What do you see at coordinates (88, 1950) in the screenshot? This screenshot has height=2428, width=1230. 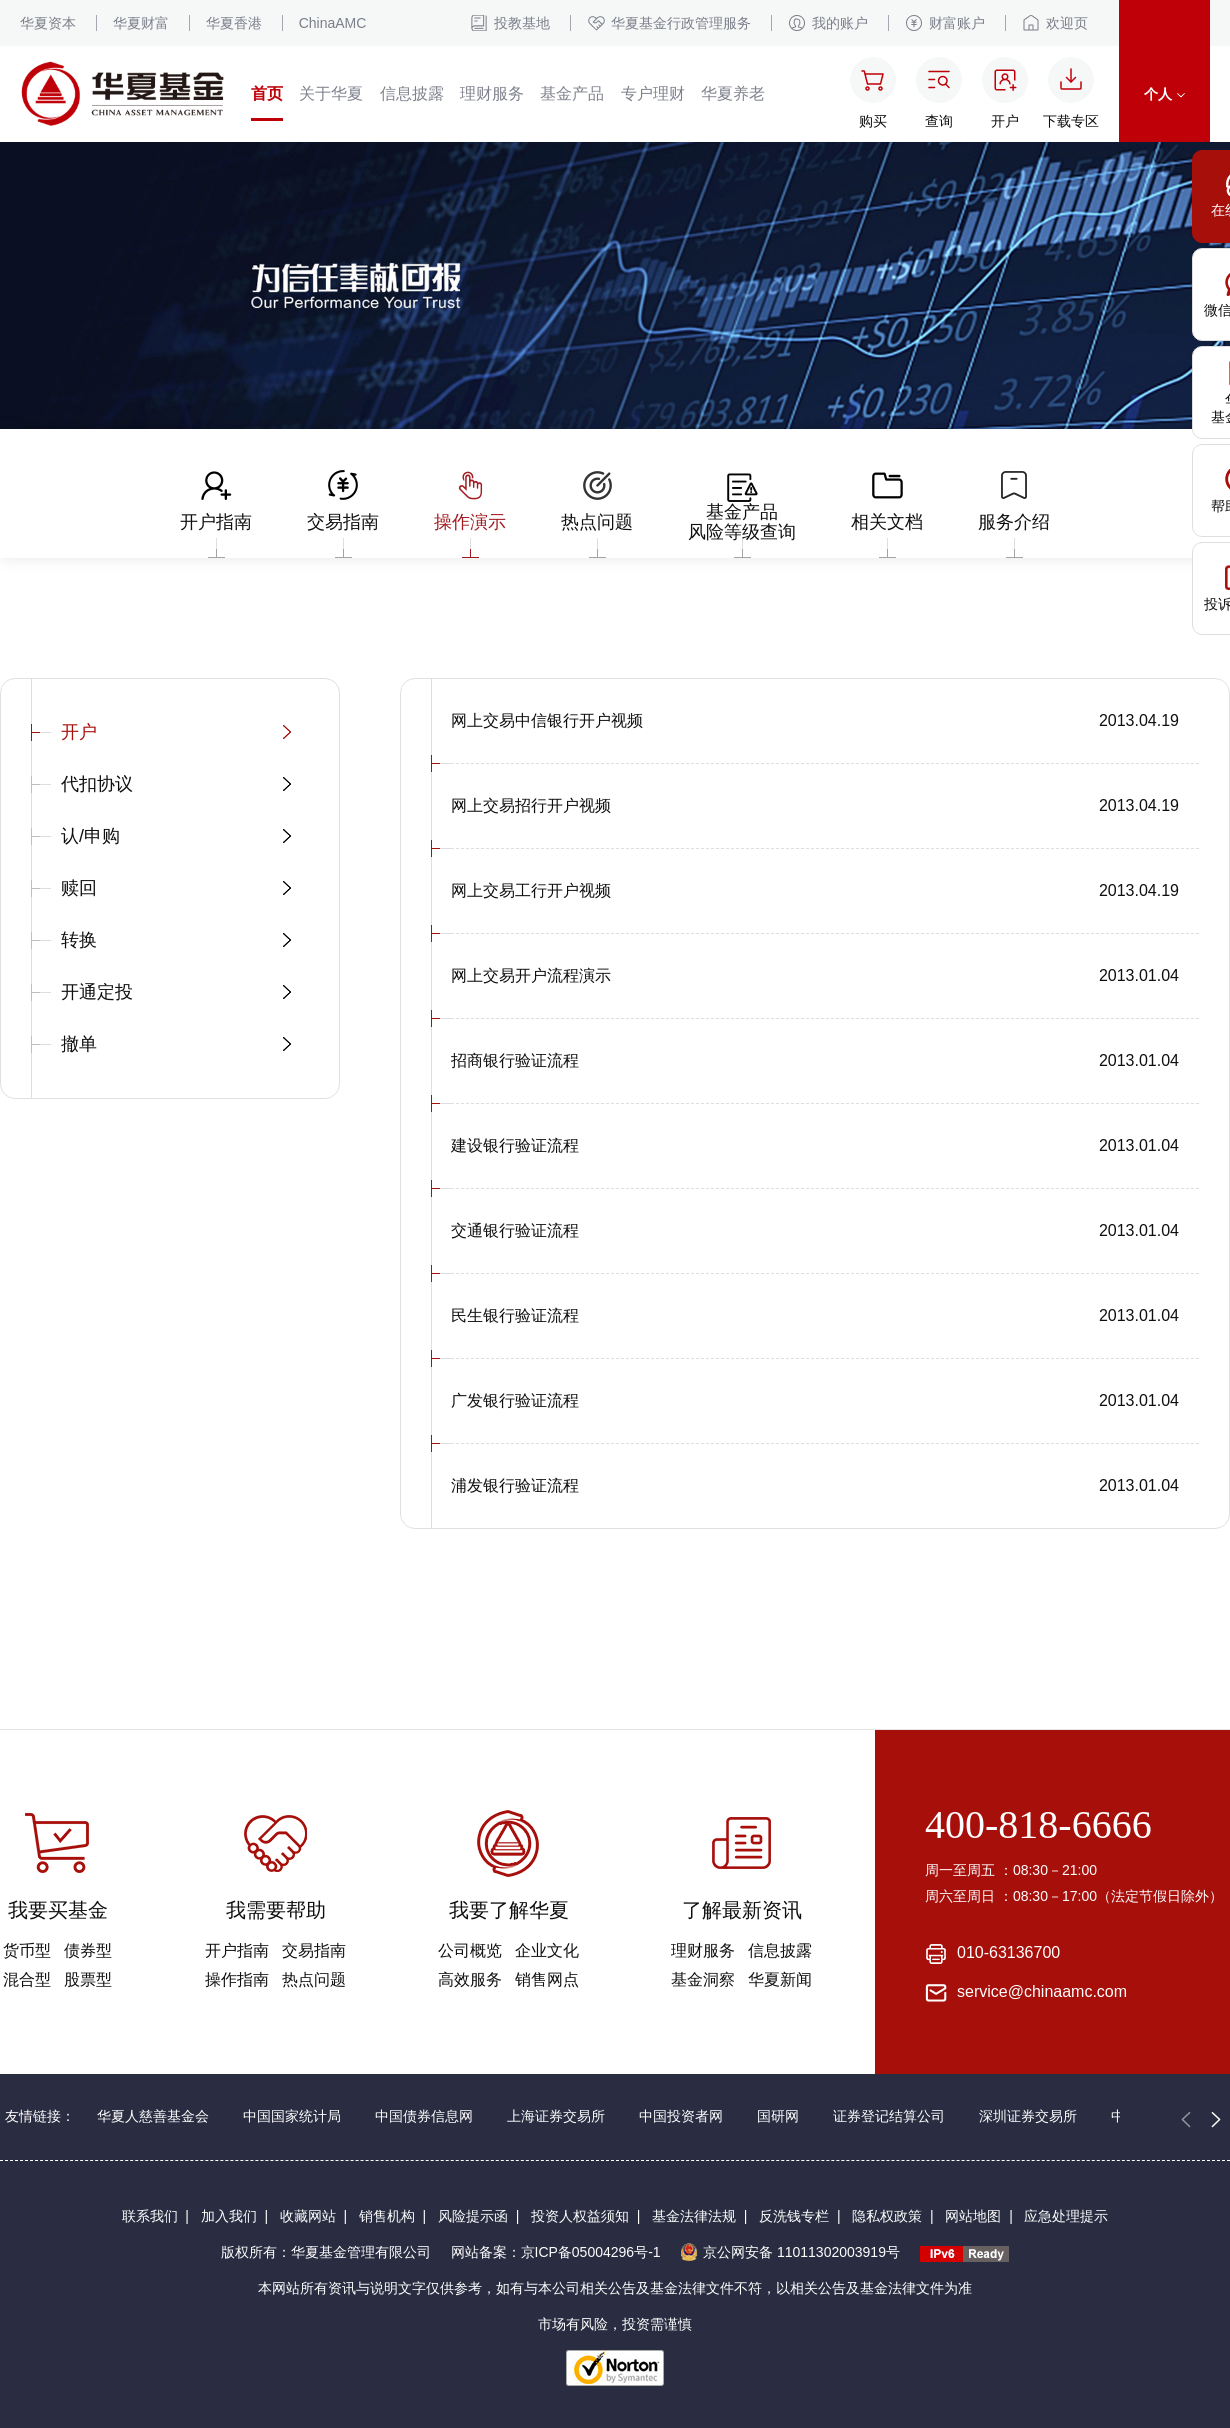 I see `债券型` at bounding box center [88, 1950].